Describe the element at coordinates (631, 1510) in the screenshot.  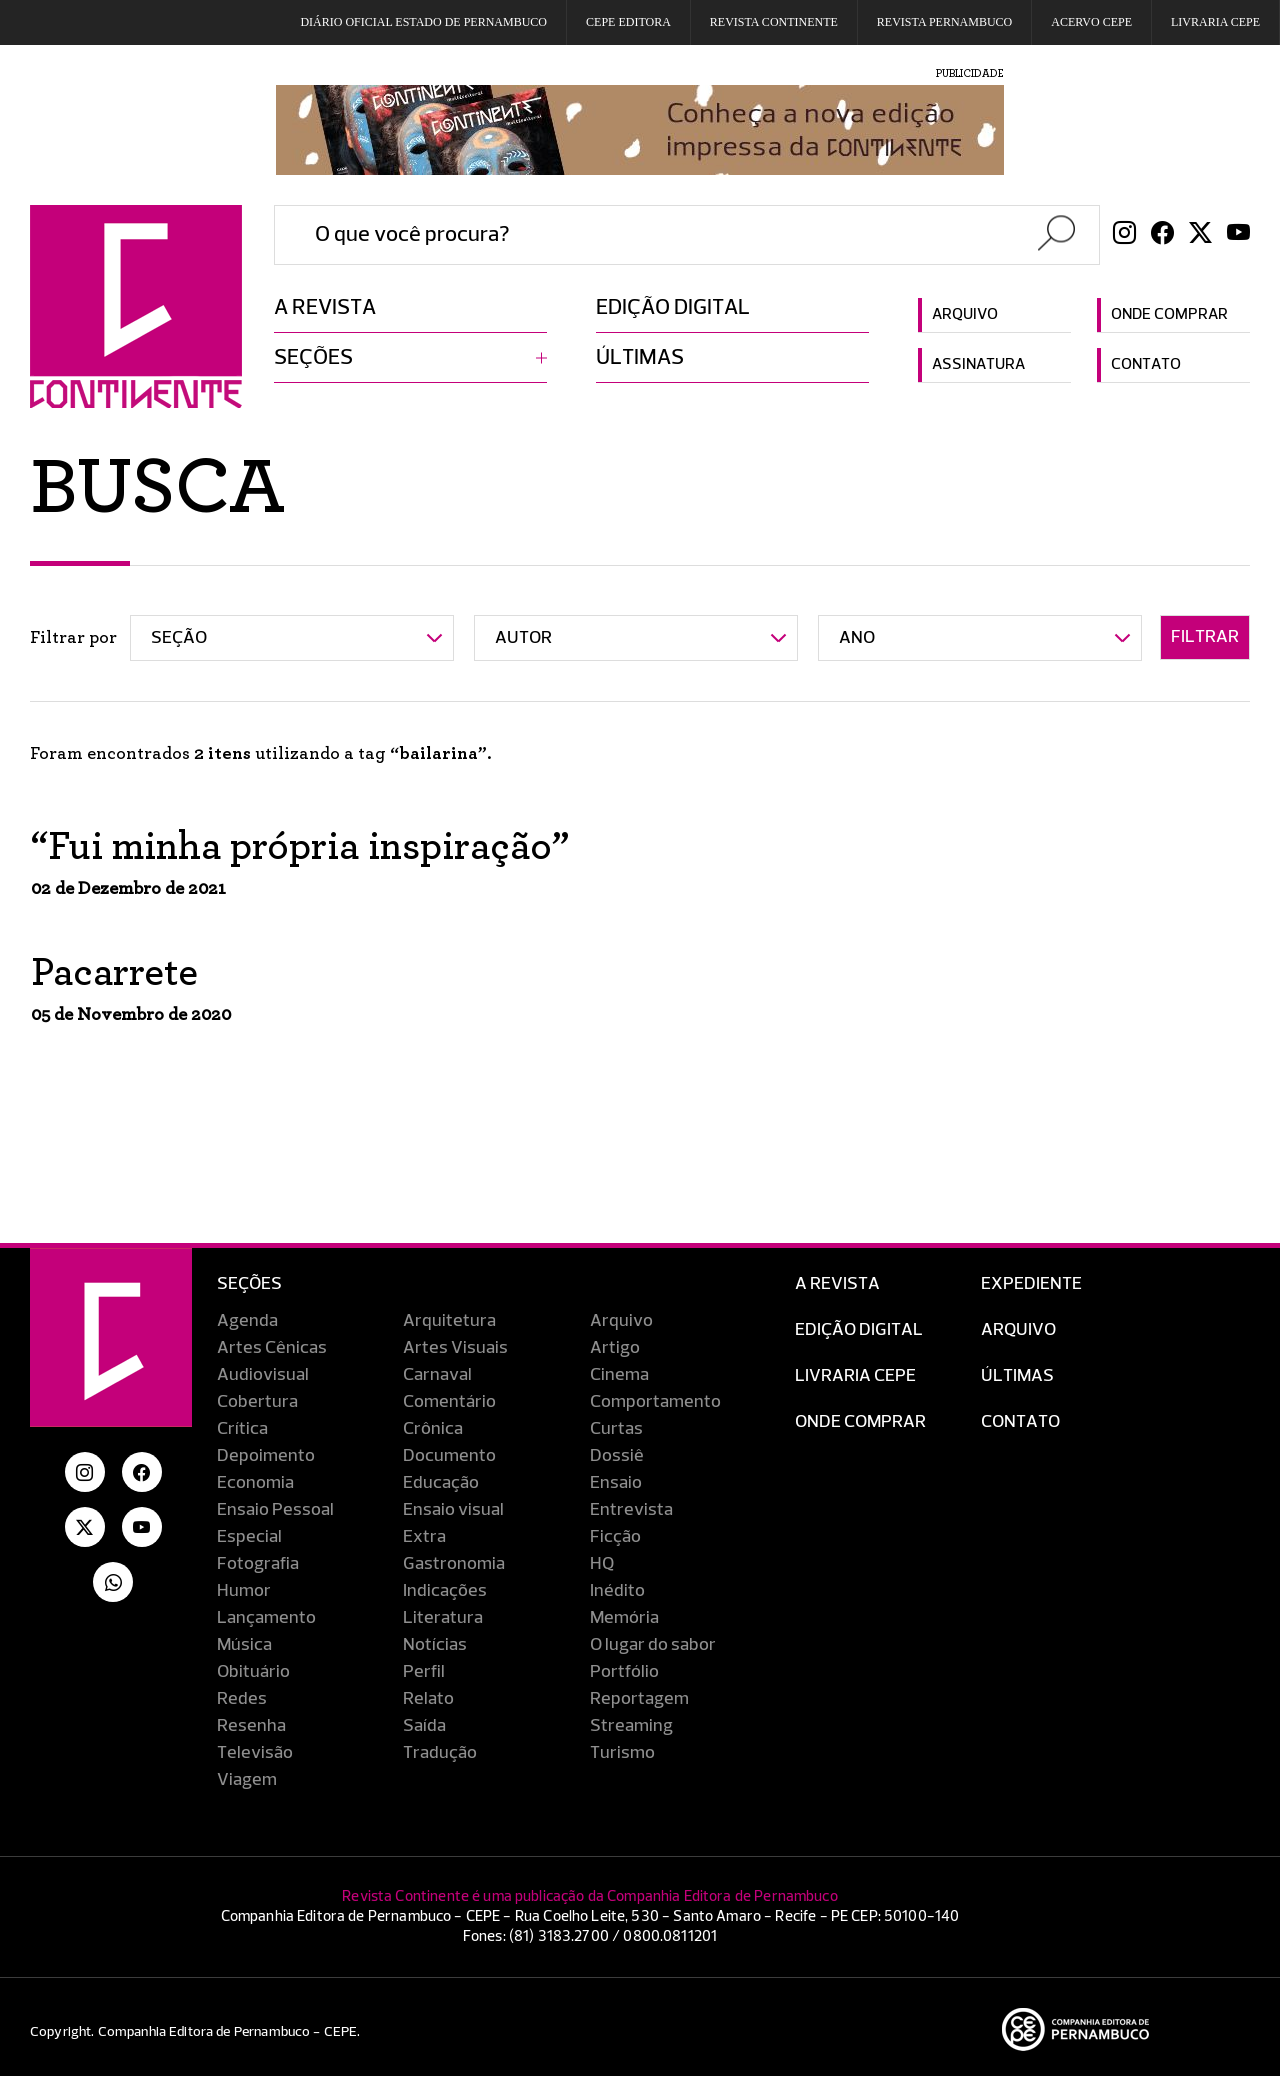
I see `Entrevista` at that location.